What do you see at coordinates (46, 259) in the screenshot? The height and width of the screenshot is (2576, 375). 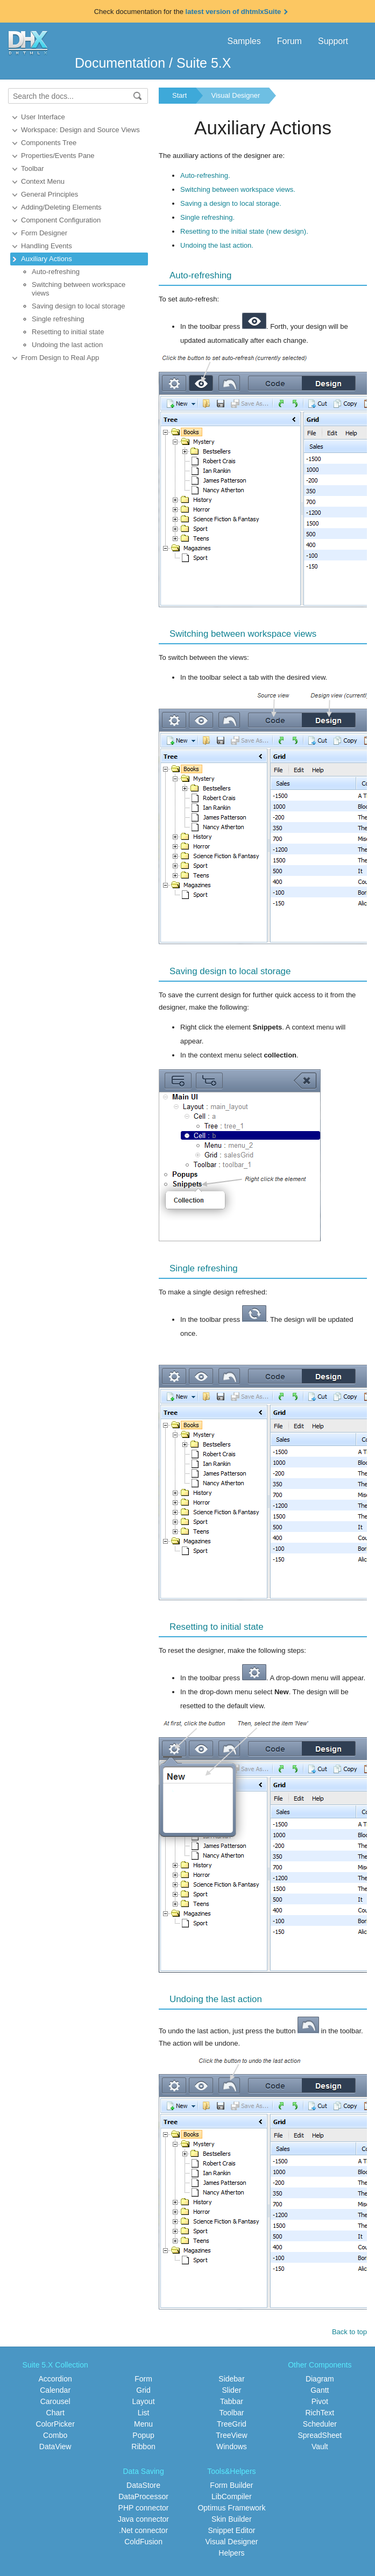 I see `Auxiliary Actions` at bounding box center [46, 259].